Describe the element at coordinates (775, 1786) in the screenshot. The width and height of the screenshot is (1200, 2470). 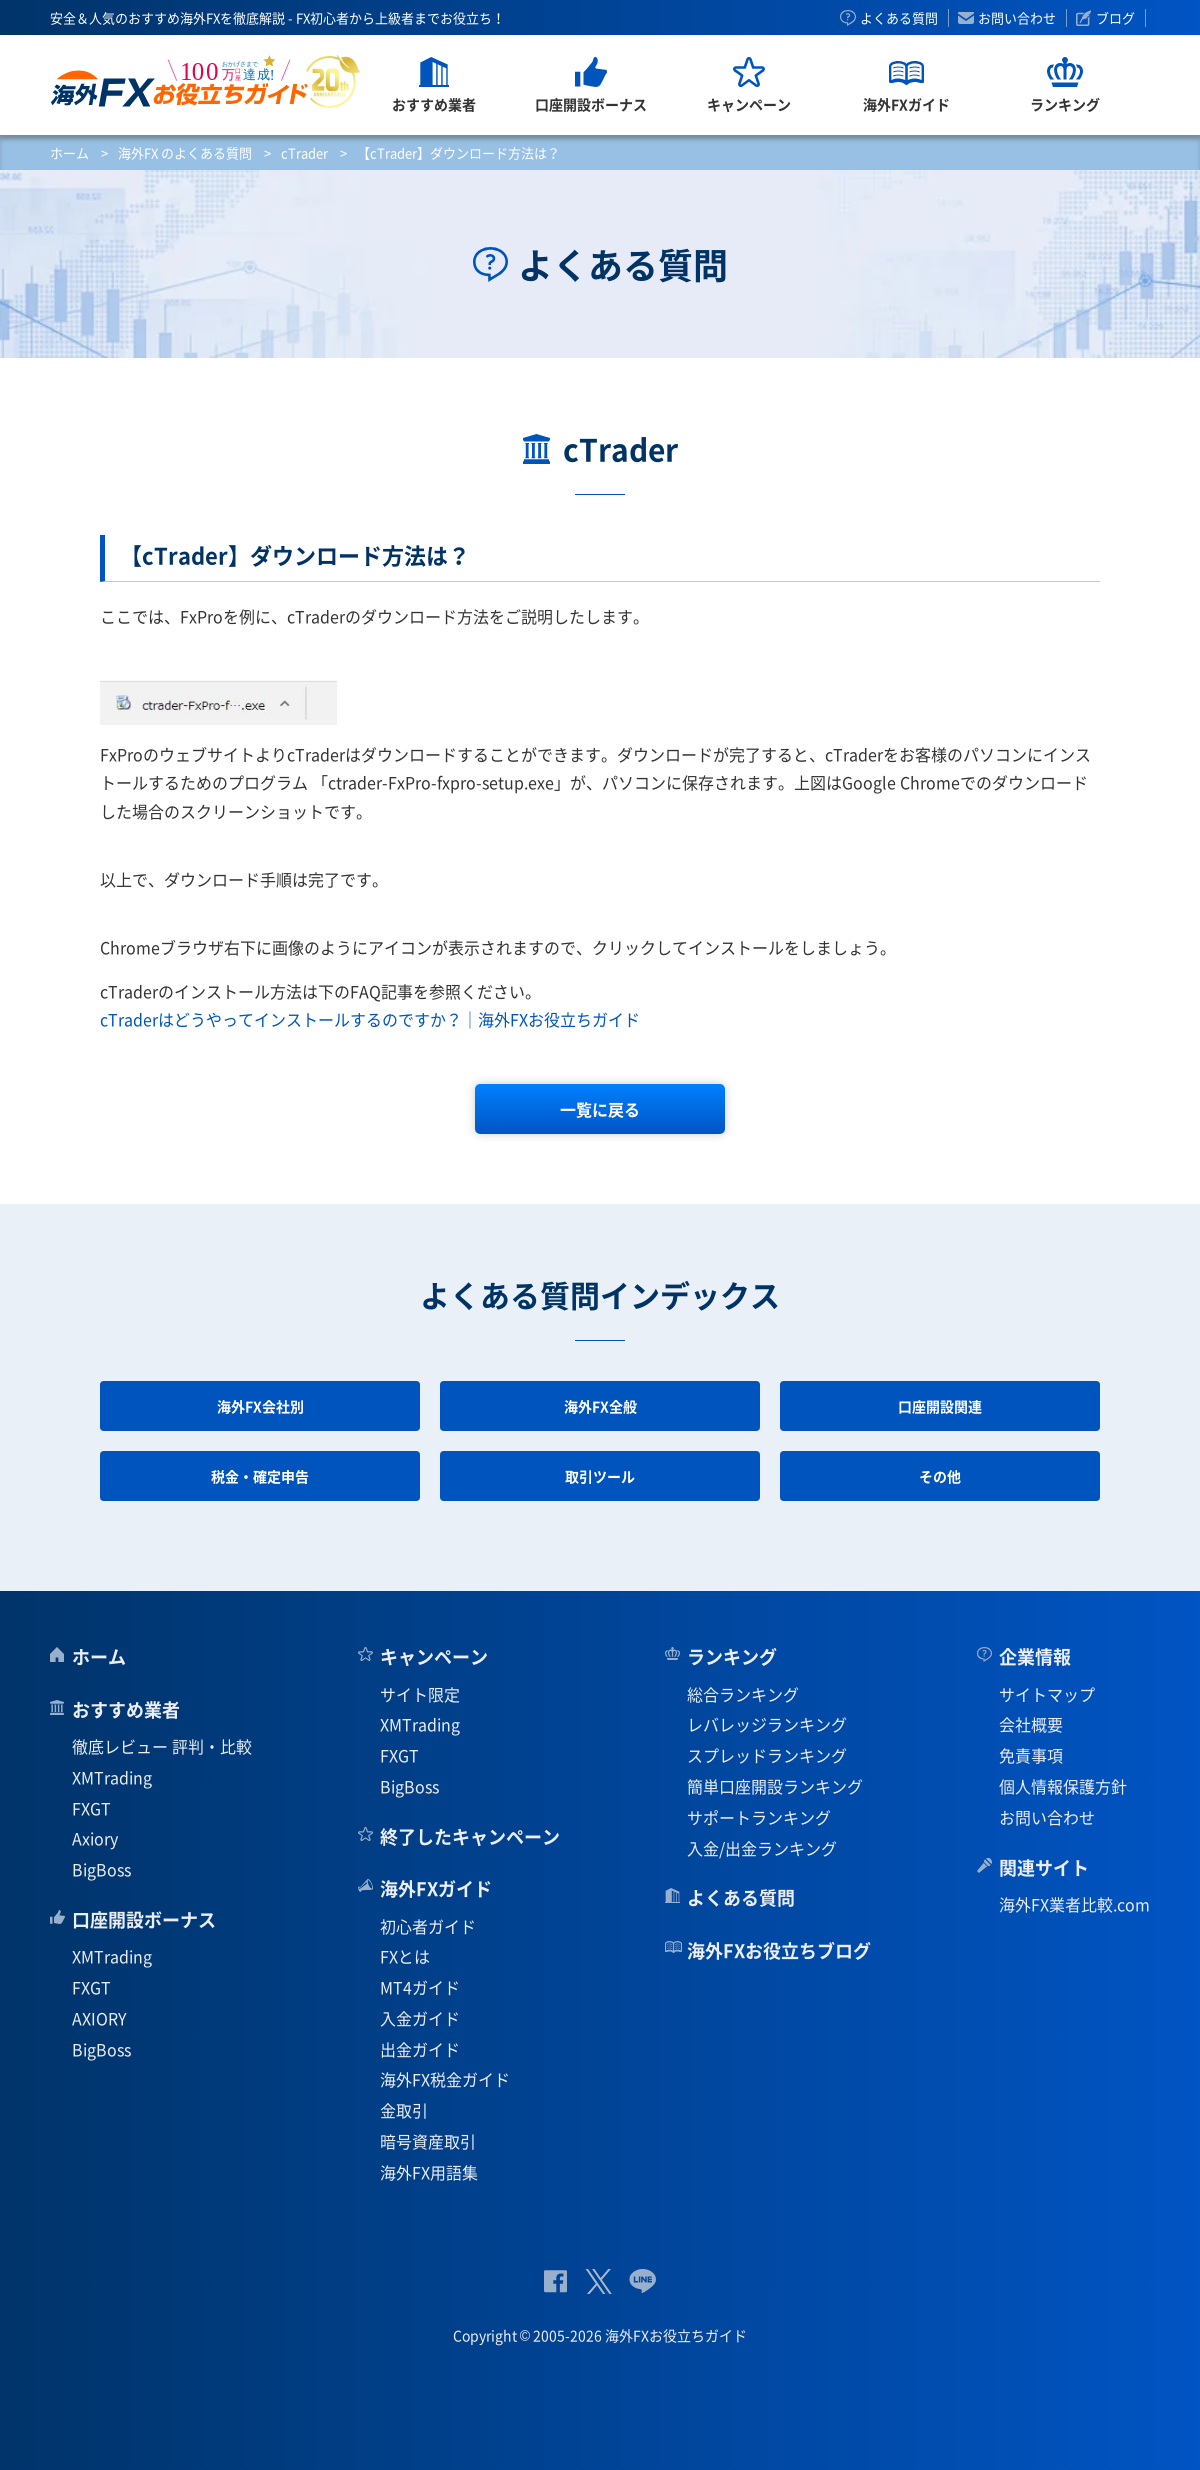
I see `簡単口座開設ランキング` at that location.